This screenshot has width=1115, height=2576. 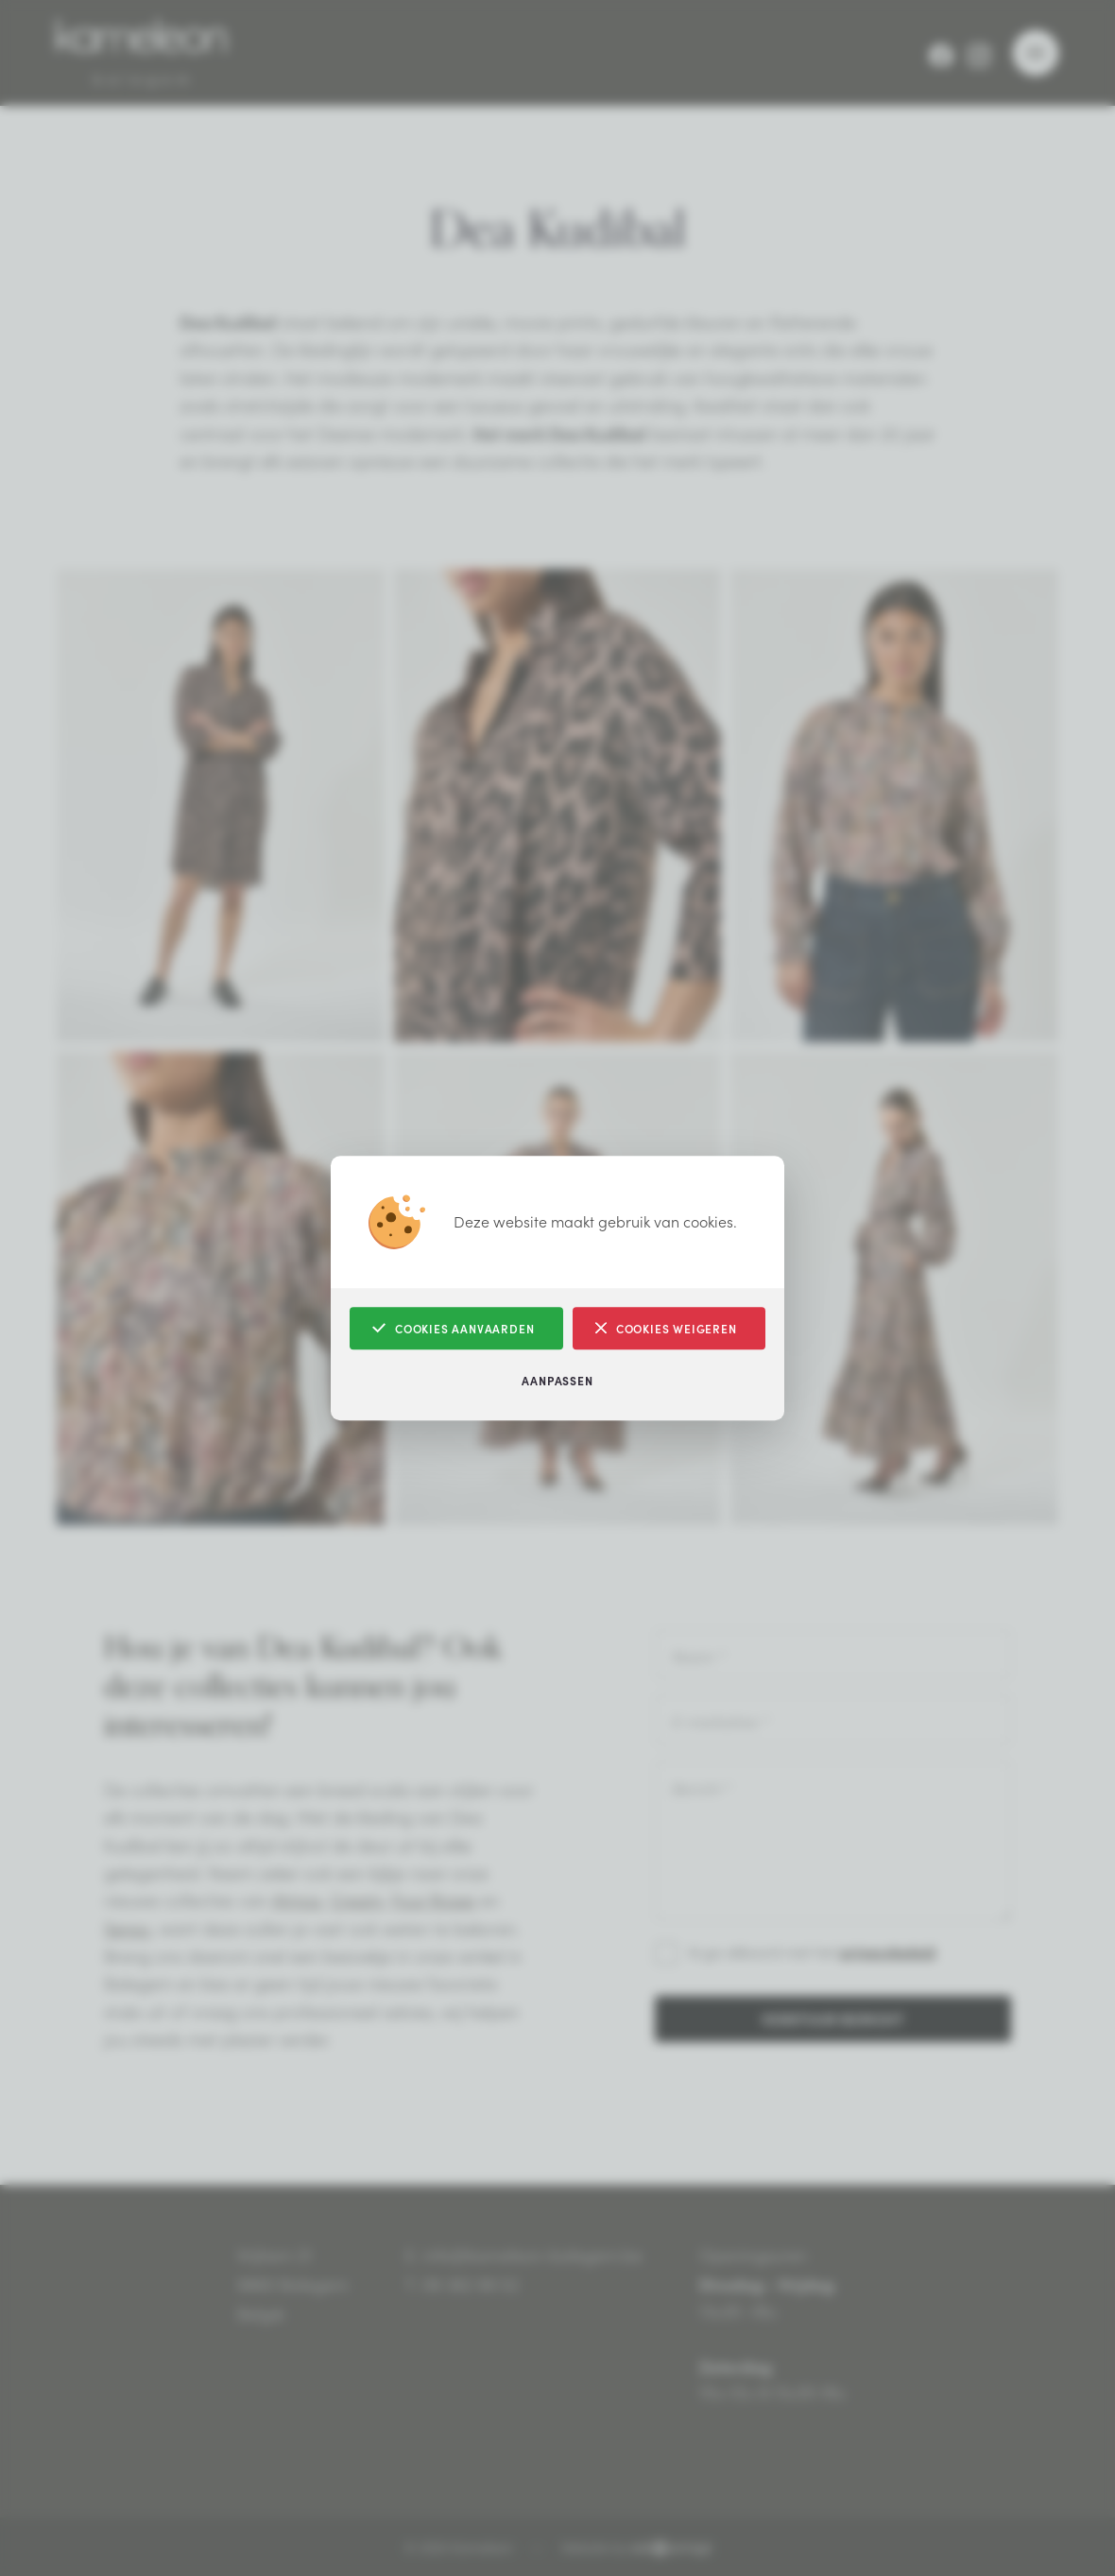 What do you see at coordinates (453, 1328) in the screenshot?
I see `Cookies aanvaarden` at bounding box center [453, 1328].